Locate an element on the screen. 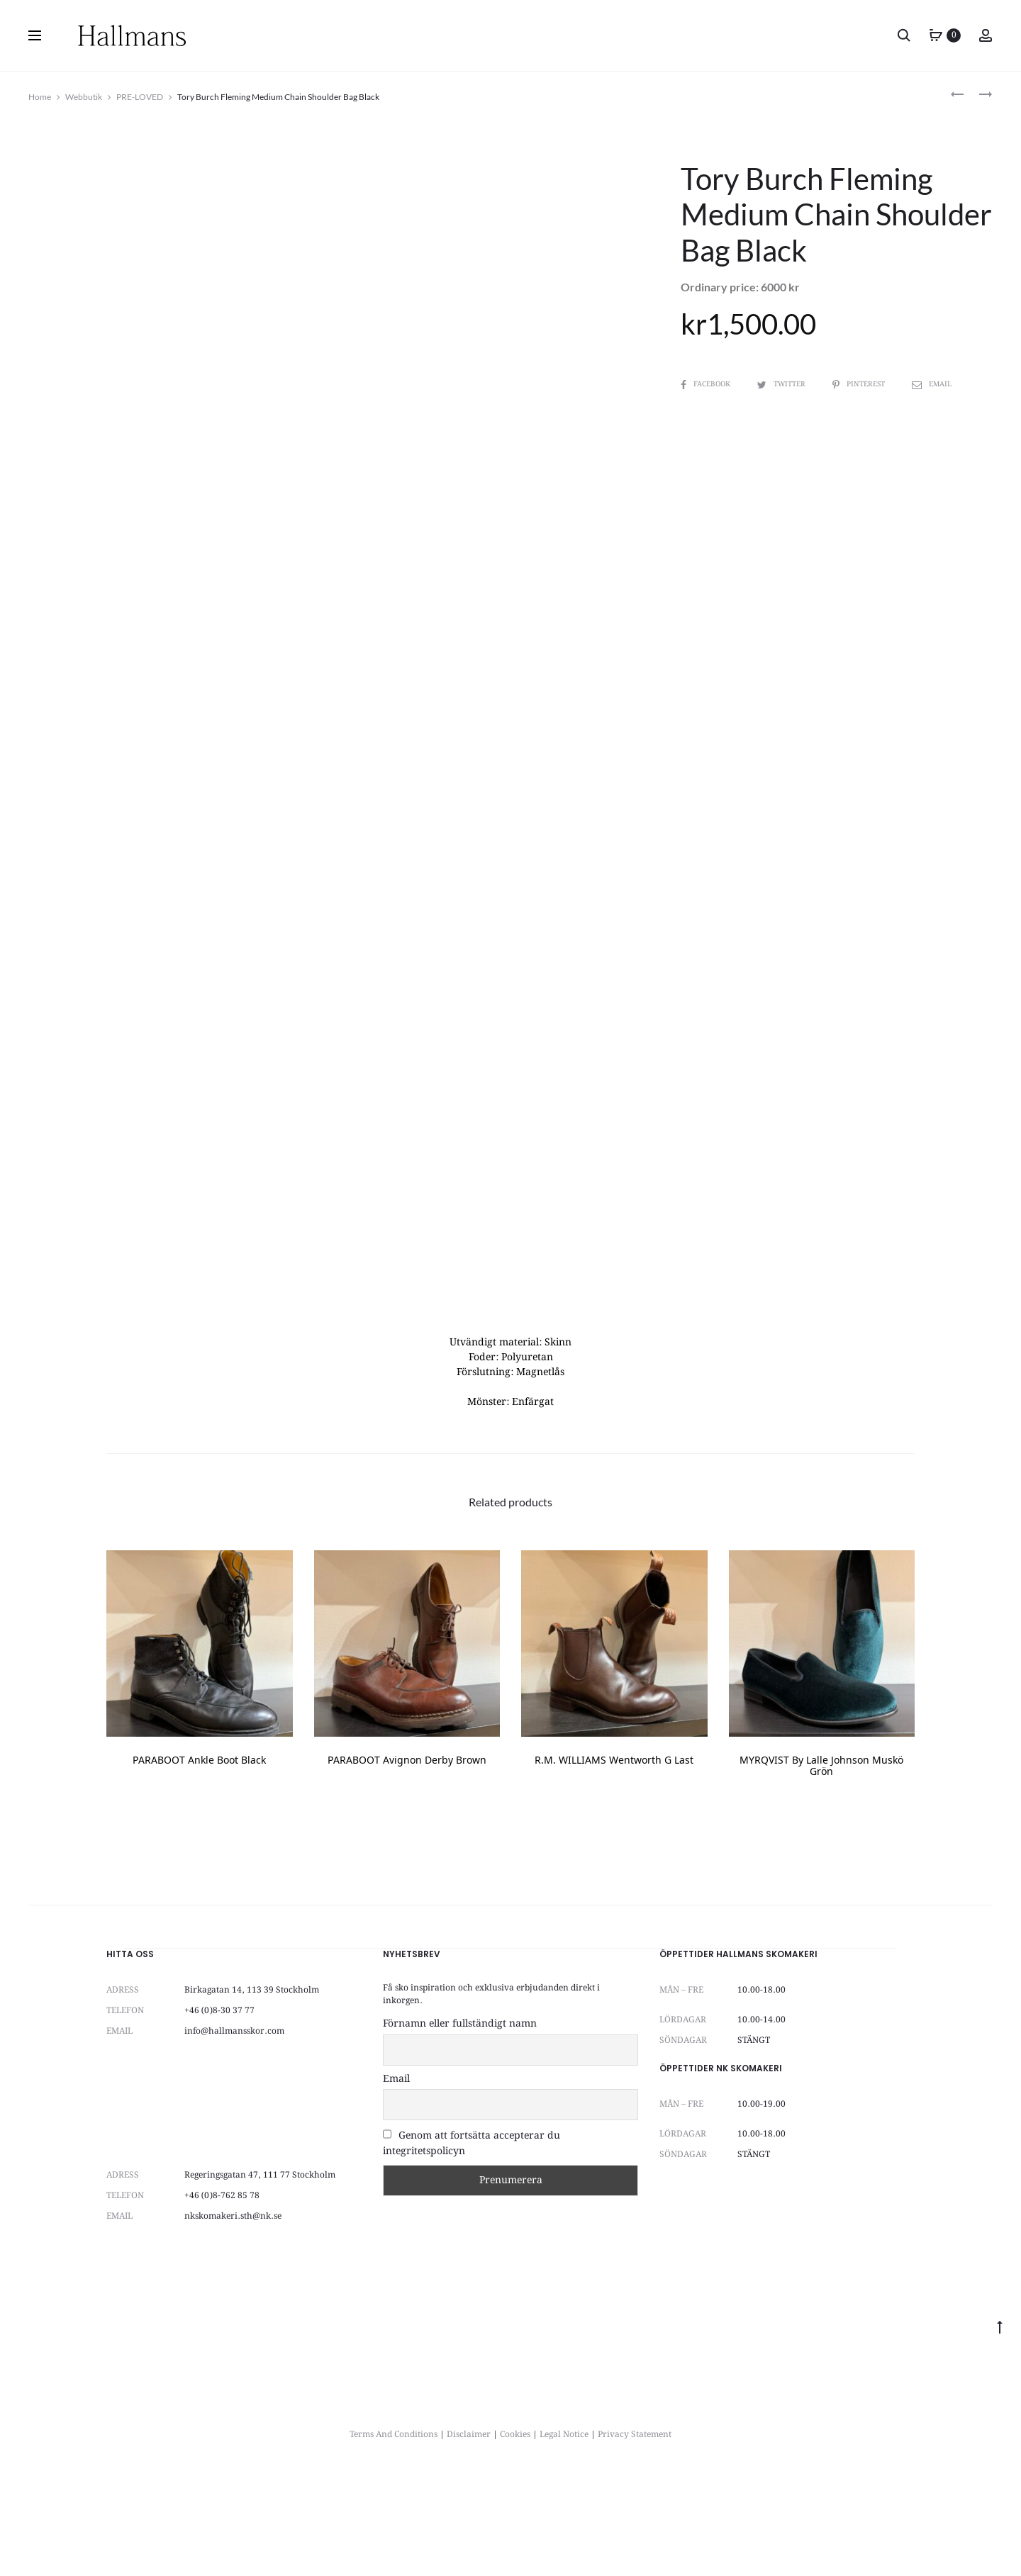  PARABOOT Avignon Derby Brown is located at coordinates (407, 1860).